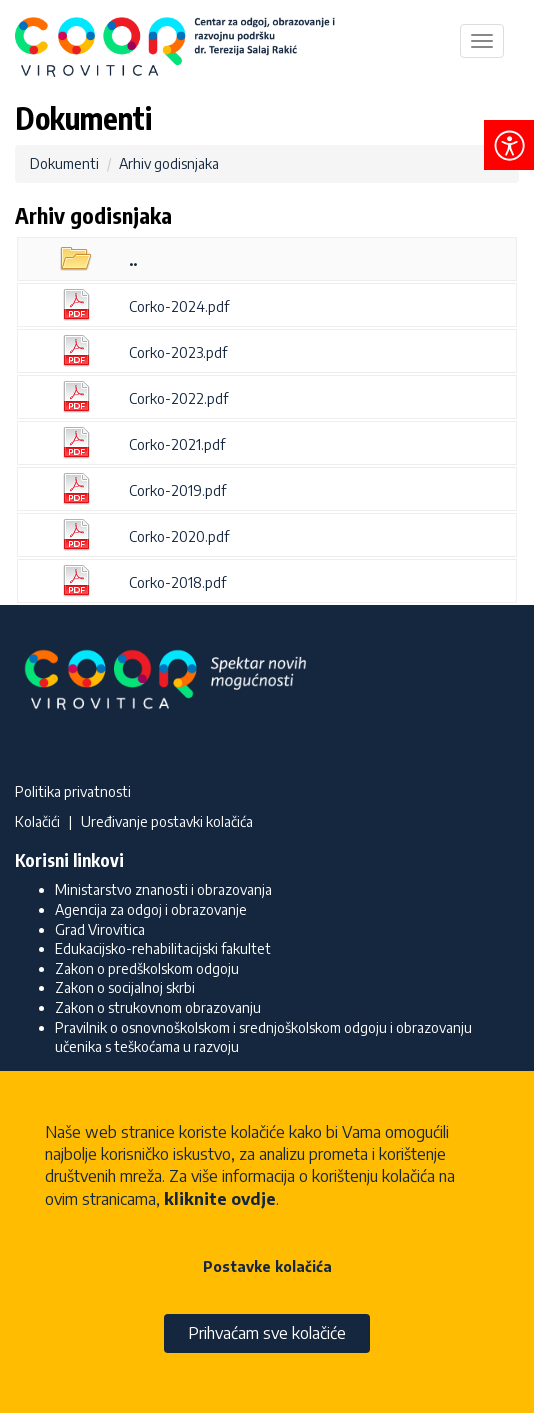 The width and height of the screenshot is (534, 1413). Describe the element at coordinates (158, 1007) in the screenshot. I see `Zakon o strukovnom obrazovanju` at that location.